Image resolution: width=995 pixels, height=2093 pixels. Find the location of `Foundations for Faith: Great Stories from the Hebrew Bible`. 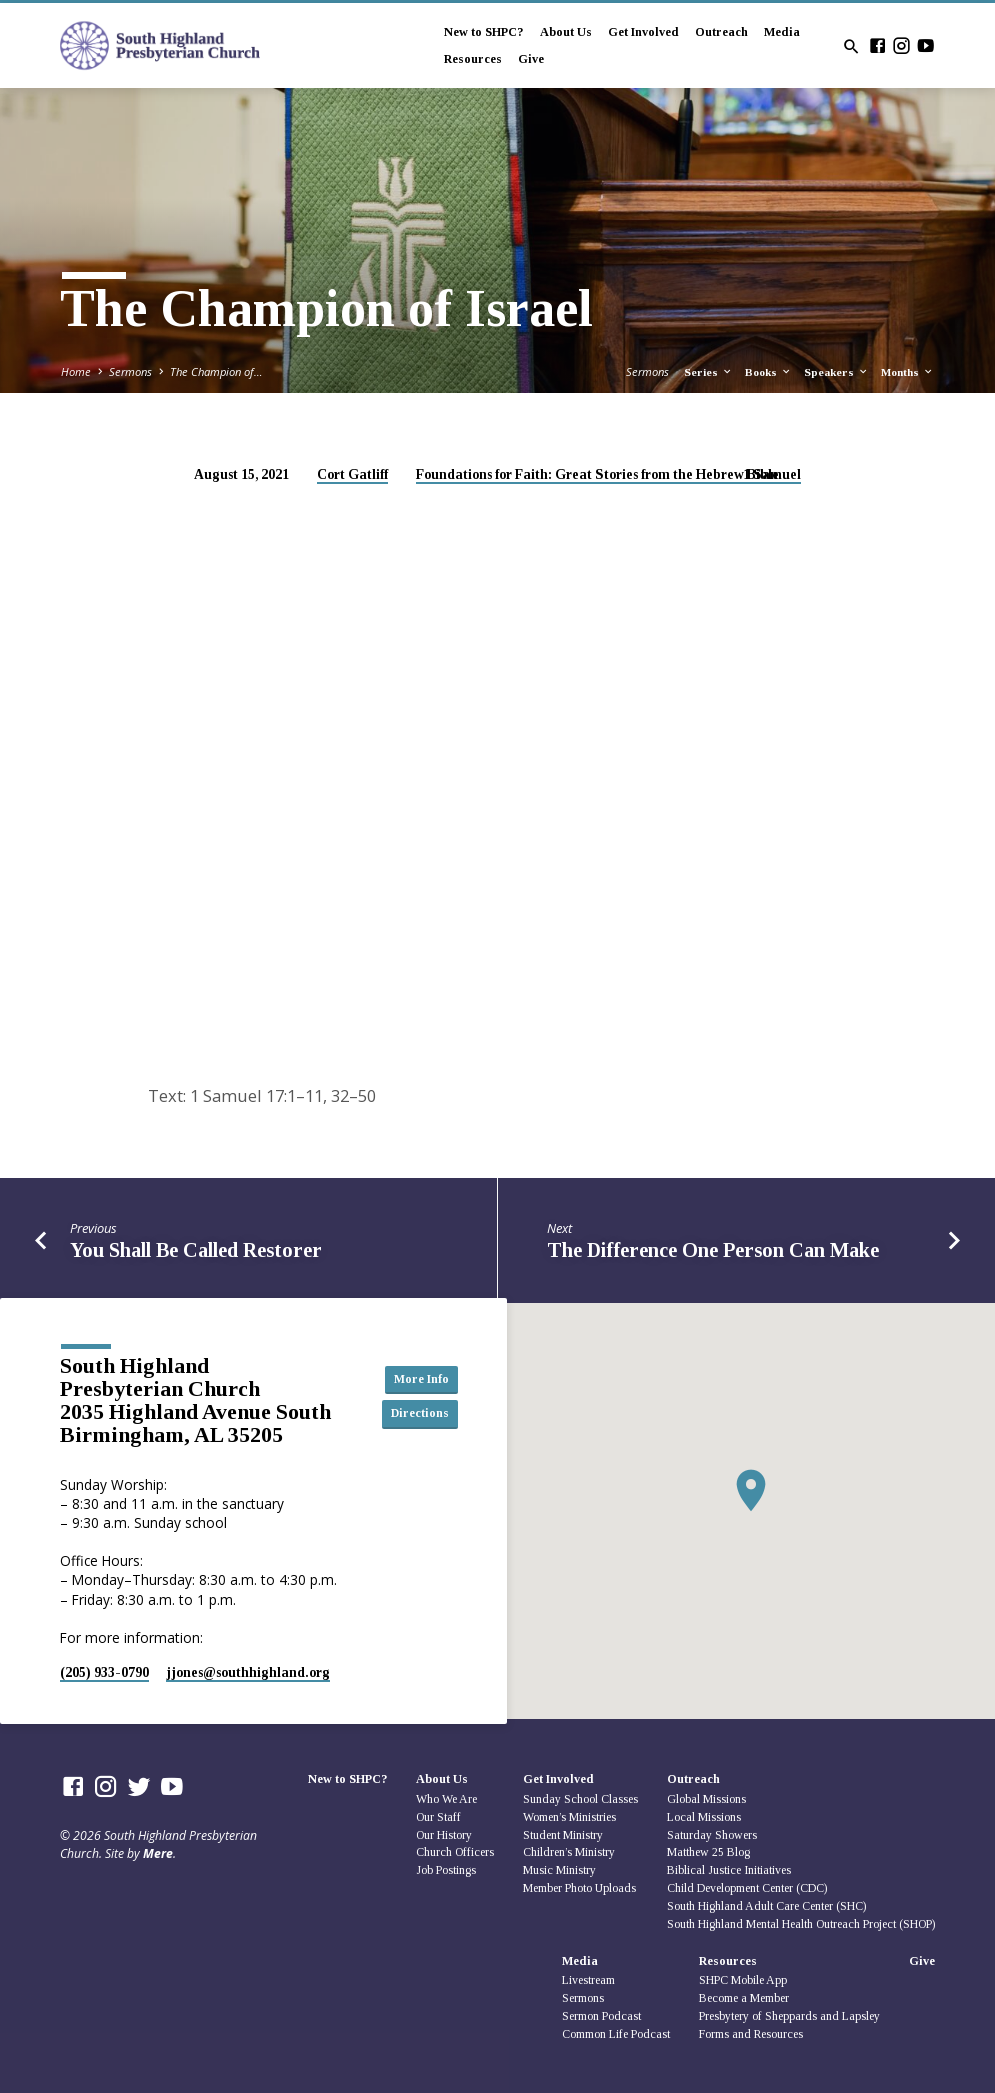

Foundations for Faith: Great Stories from the Hebrew Bible is located at coordinates (597, 474).